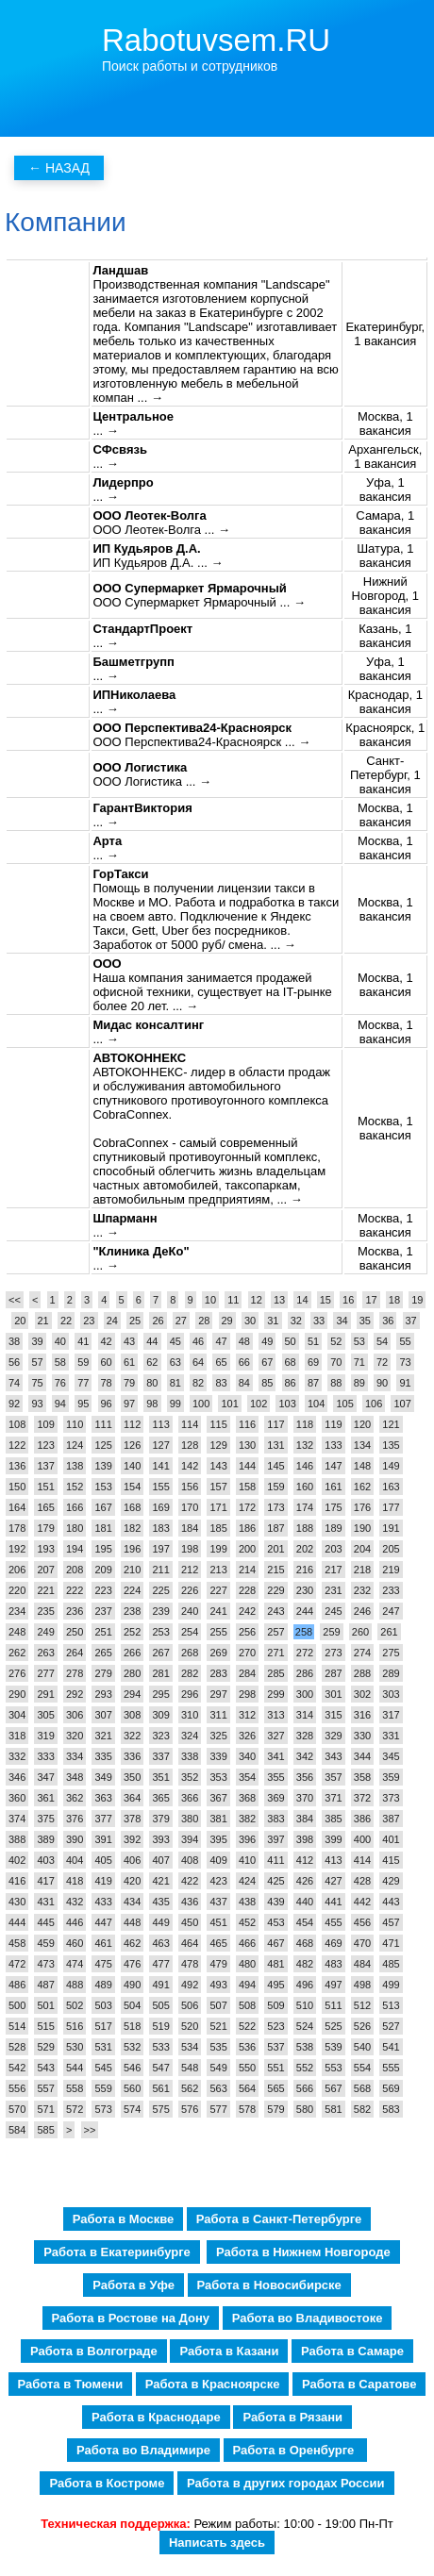 This screenshot has height=2576, width=434. I want to click on 255, so click(217, 1631).